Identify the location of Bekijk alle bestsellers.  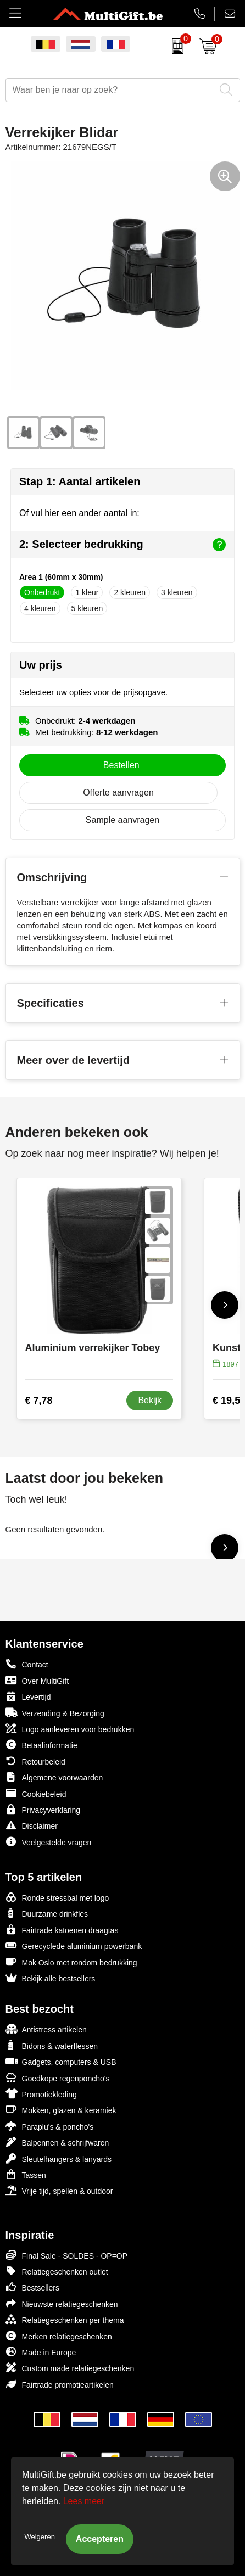
(50, 1978).